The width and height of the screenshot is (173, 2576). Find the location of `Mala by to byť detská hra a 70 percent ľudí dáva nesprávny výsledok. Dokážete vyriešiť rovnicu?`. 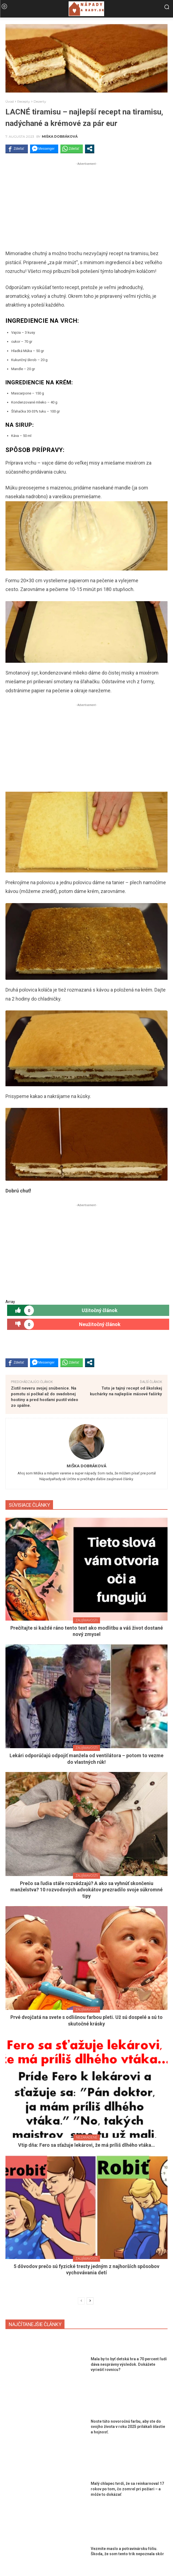

Mala by to byť detská hra a 70 percent ľudí dáva nesprávny výsledok. Dokážete vyriešiť rovnicu? is located at coordinates (129, 2364).